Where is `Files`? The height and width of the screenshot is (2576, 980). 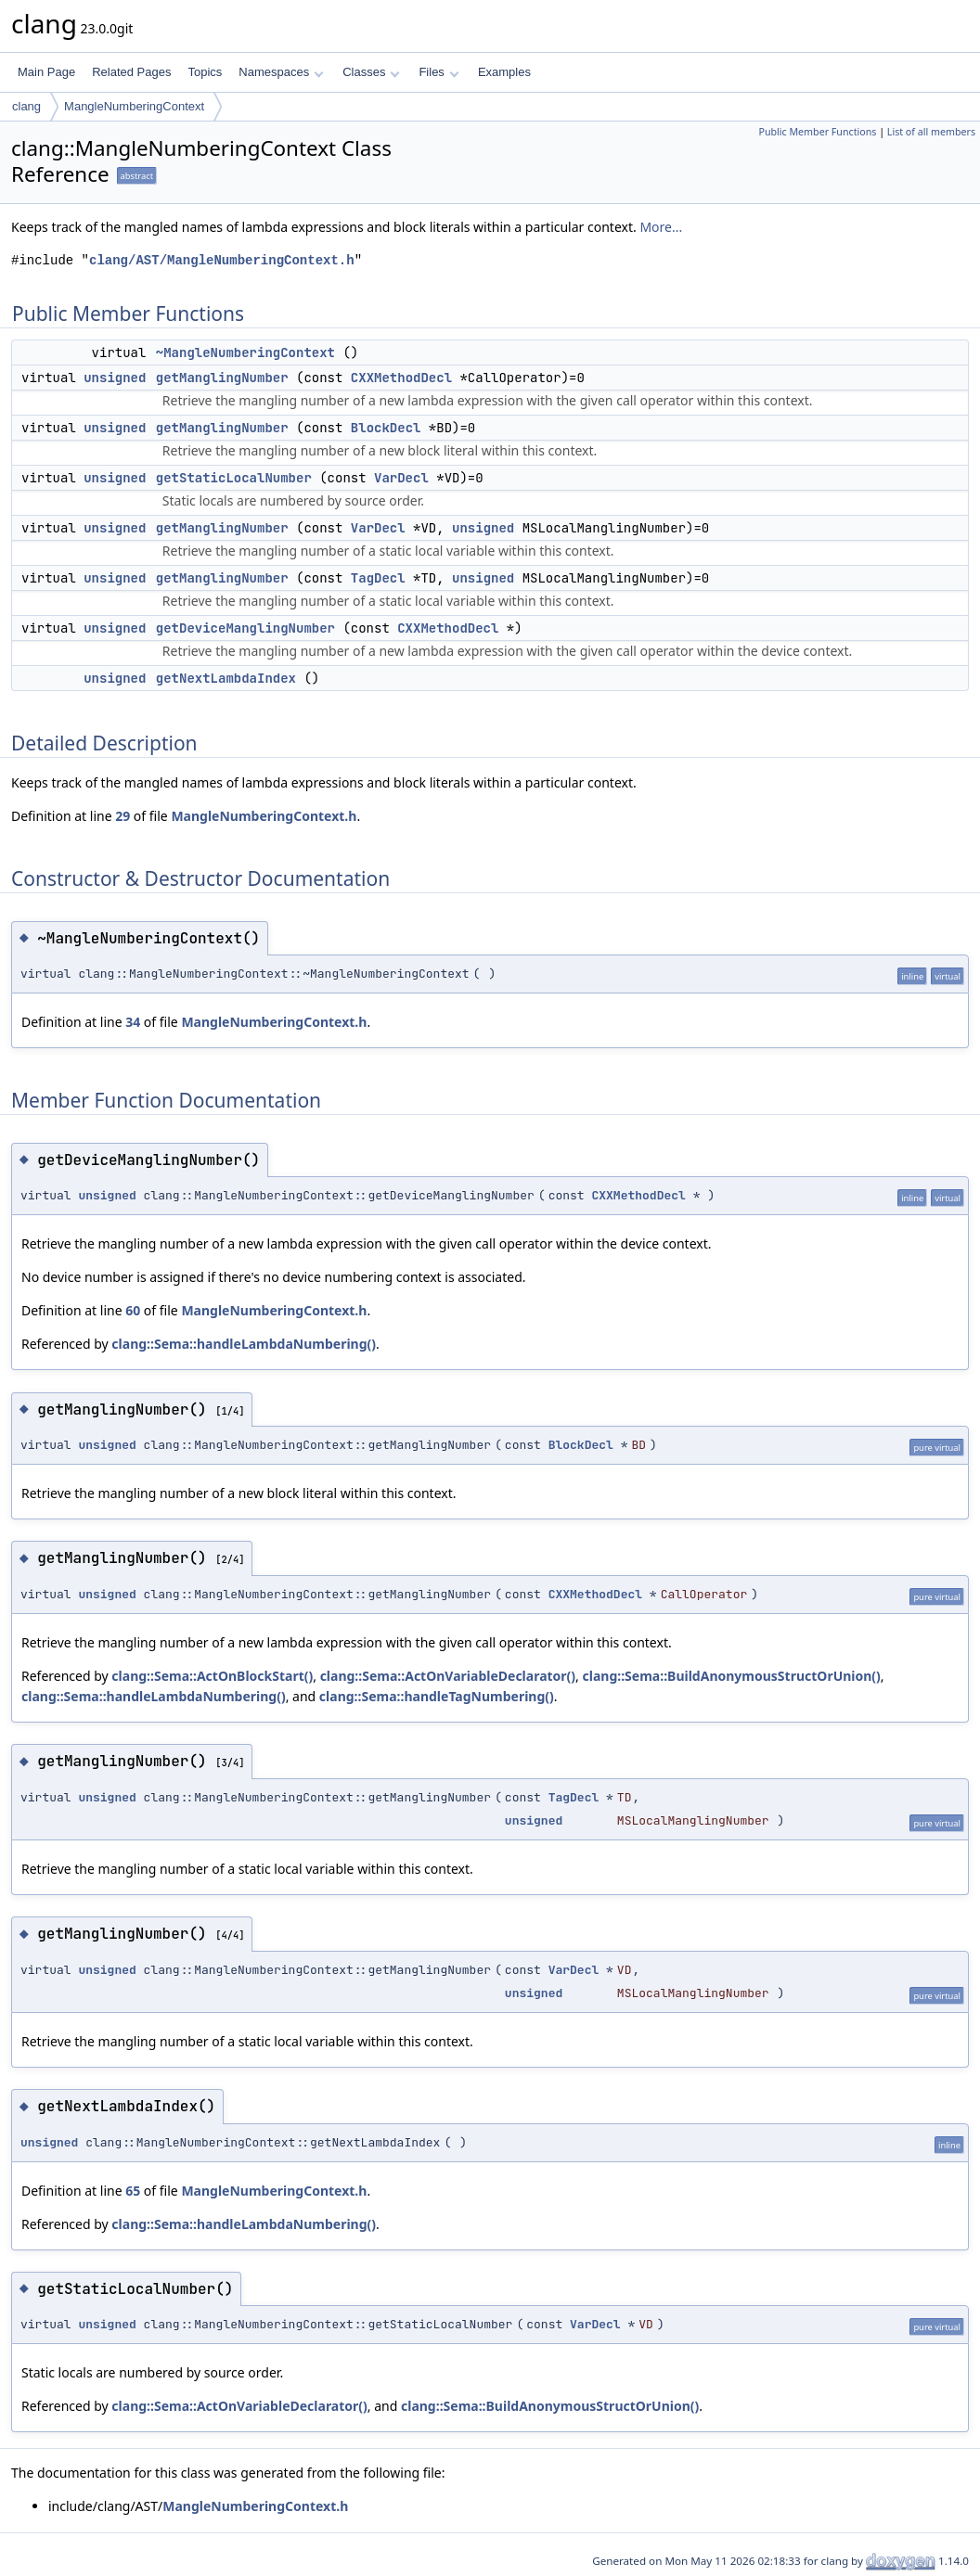
Files is located at coordinates (438, 72).